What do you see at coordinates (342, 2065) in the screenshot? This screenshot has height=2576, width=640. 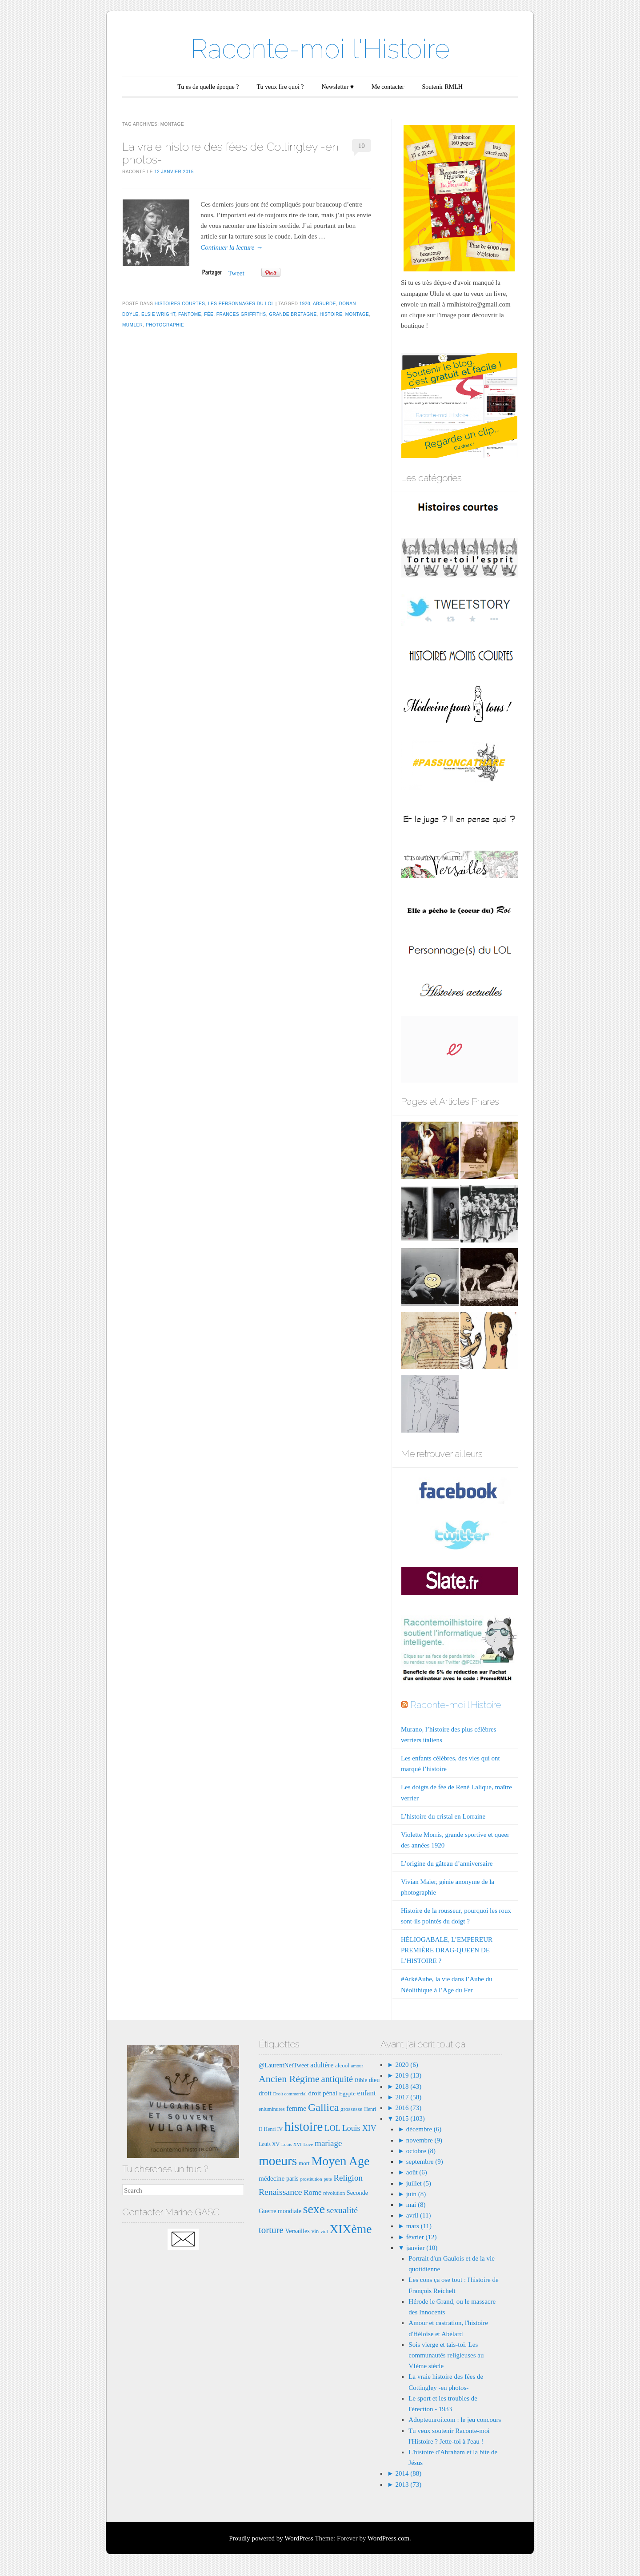 I see `alcool [alcool (8 éléments)]` at bounding box center [342, 2065].